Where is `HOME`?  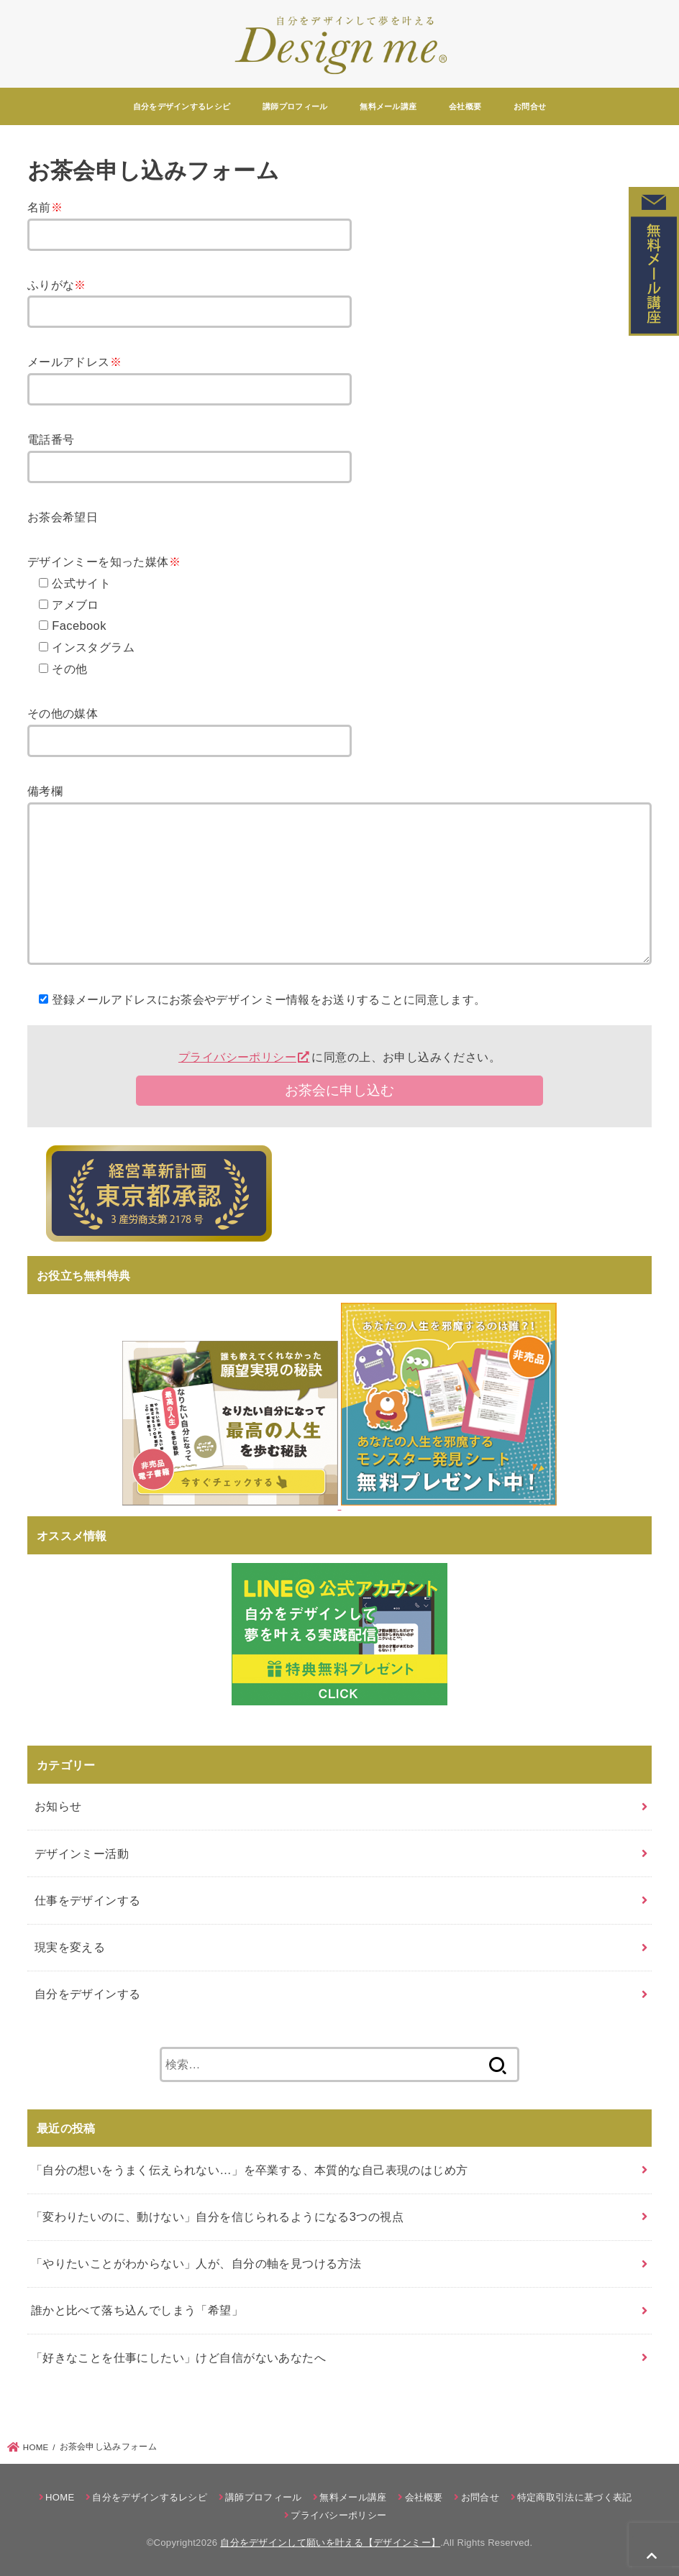 HOME is located at coordinates (59, 2497).